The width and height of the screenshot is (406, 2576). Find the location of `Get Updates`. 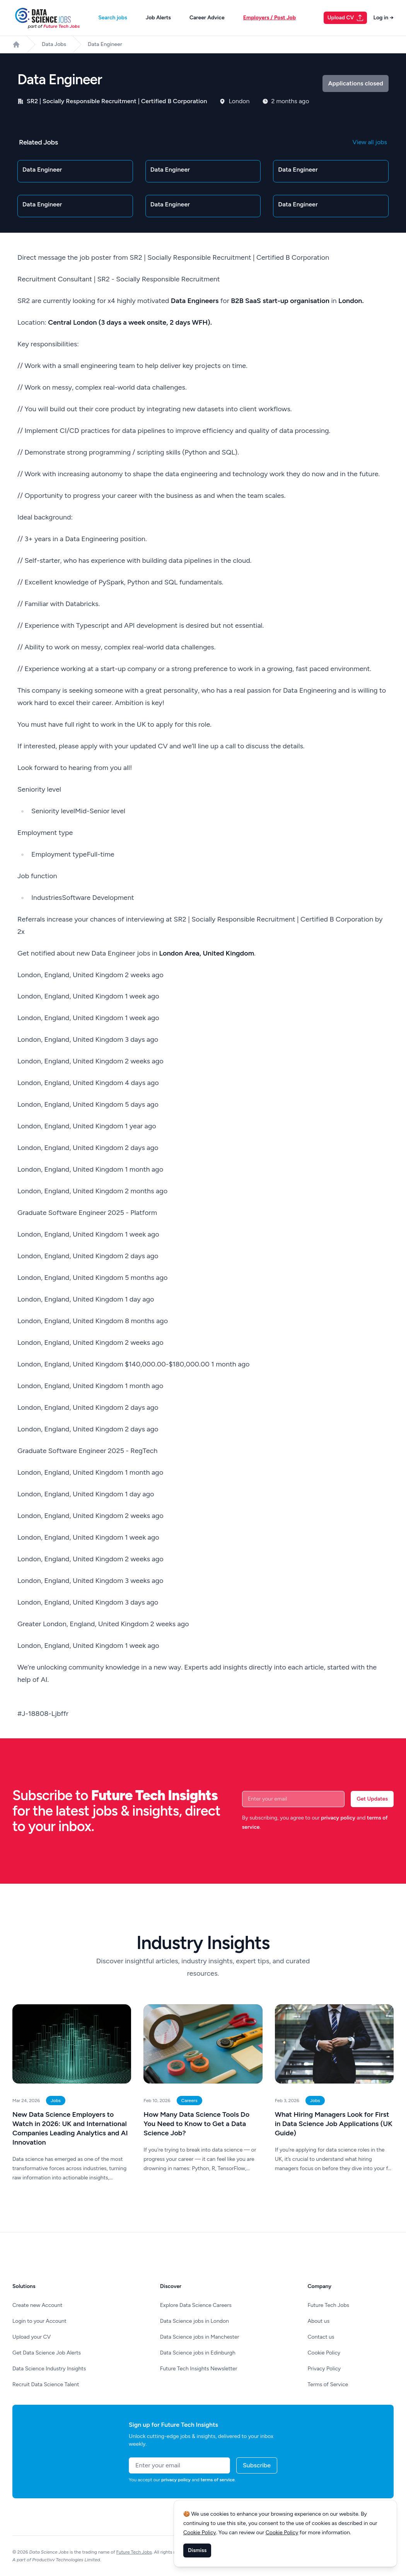

Get Updates is located at coordinates (372, 1799).